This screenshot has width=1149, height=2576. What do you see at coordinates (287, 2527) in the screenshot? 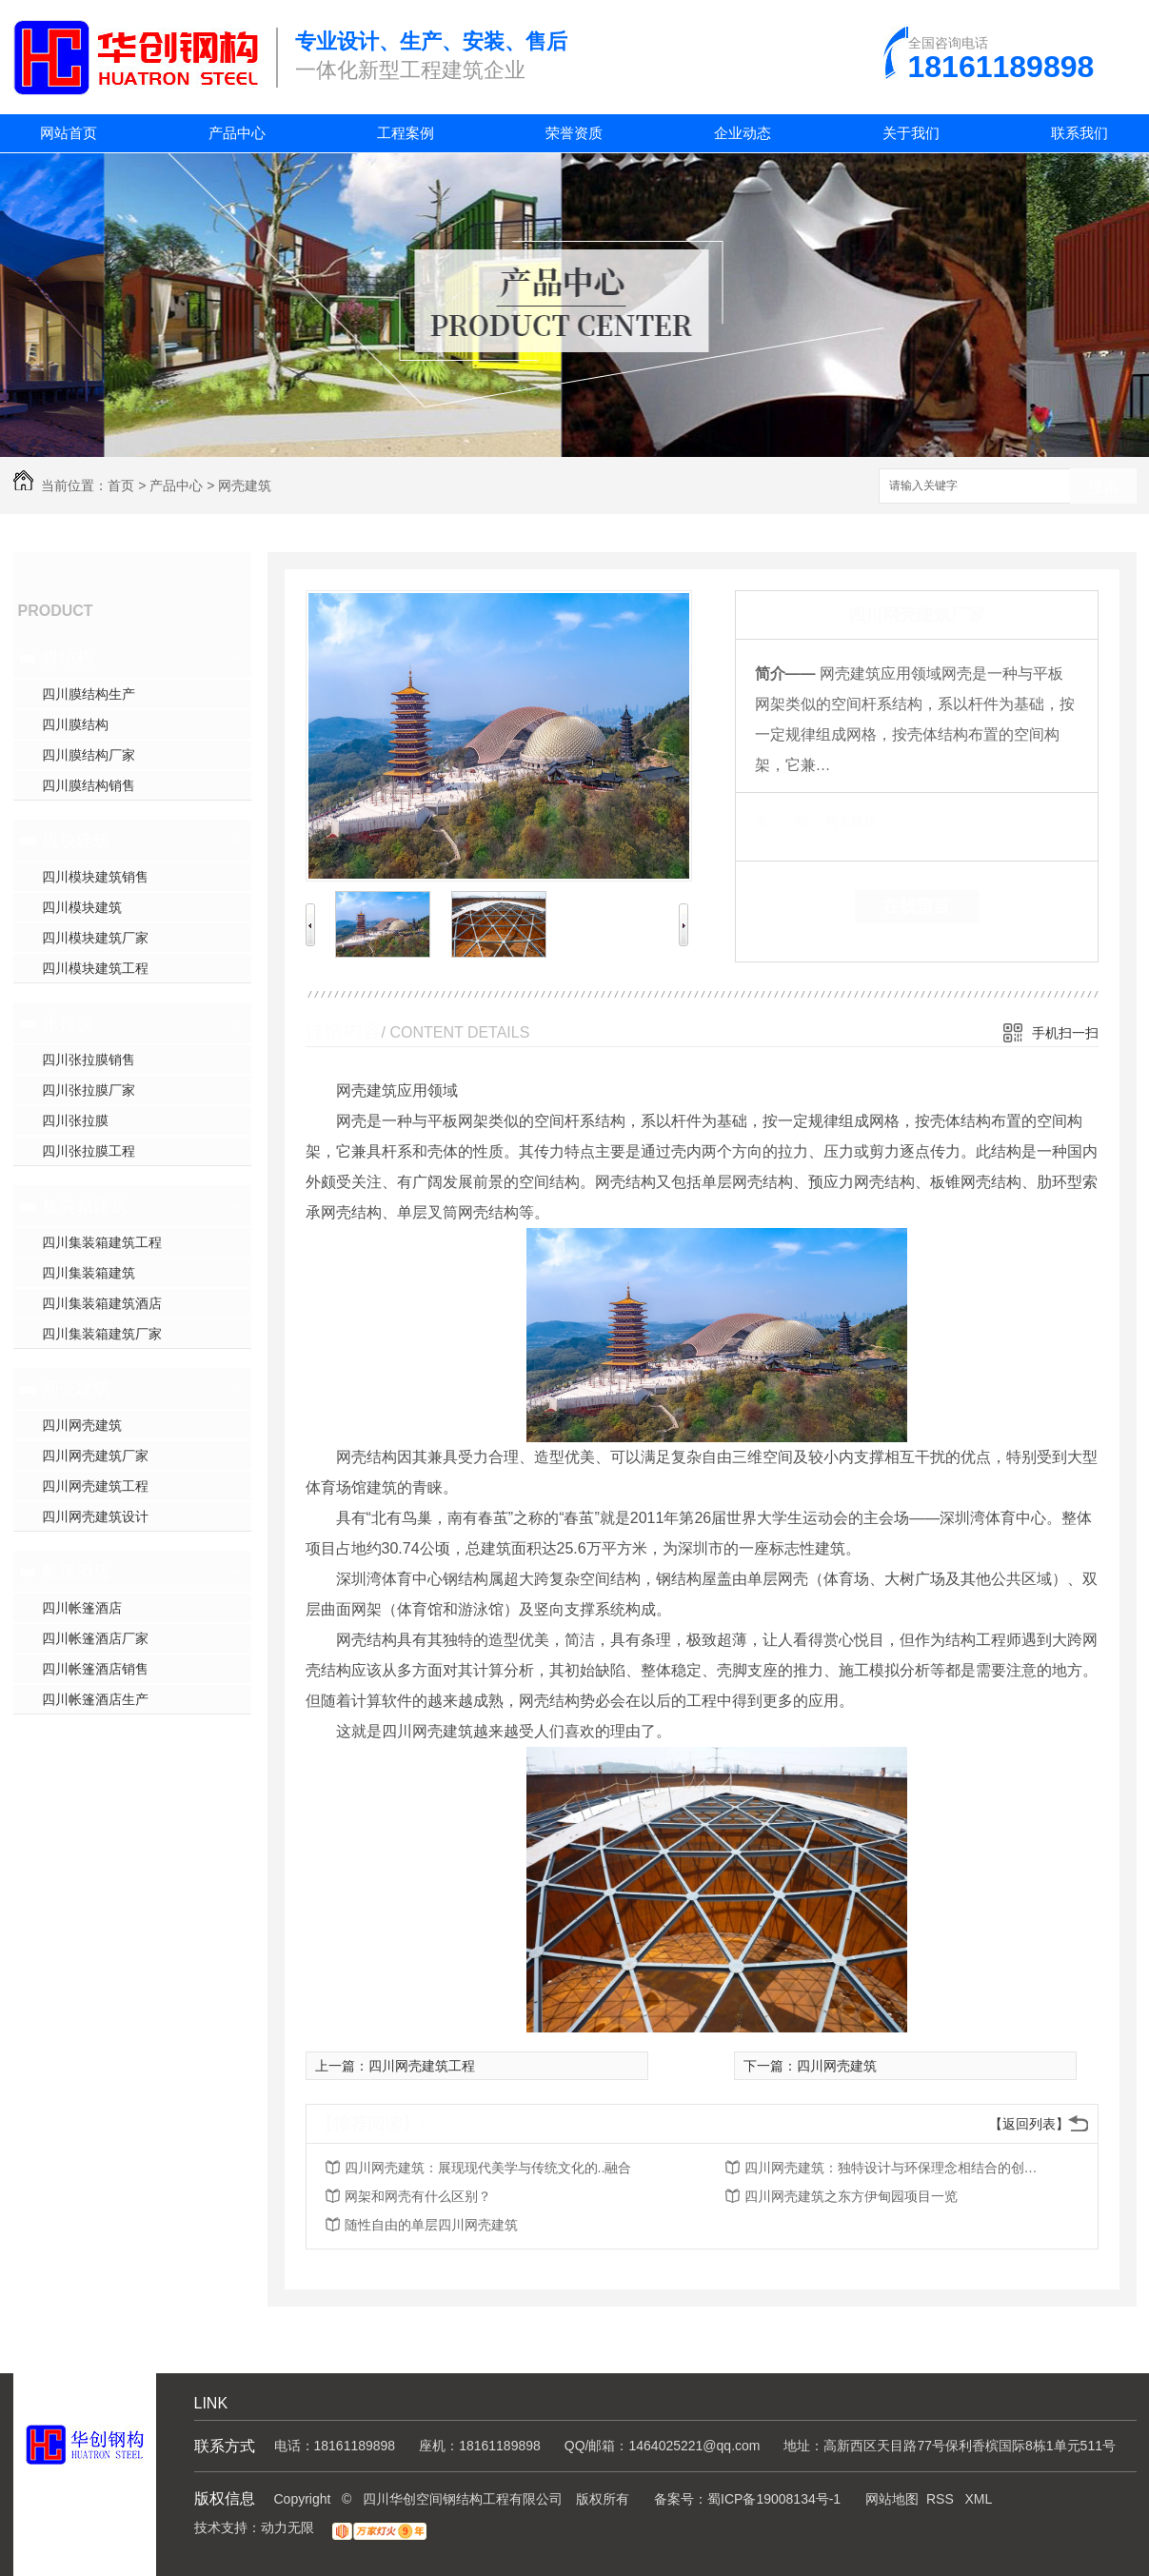
I see `动力无限` at bounding box center [287, 2527].